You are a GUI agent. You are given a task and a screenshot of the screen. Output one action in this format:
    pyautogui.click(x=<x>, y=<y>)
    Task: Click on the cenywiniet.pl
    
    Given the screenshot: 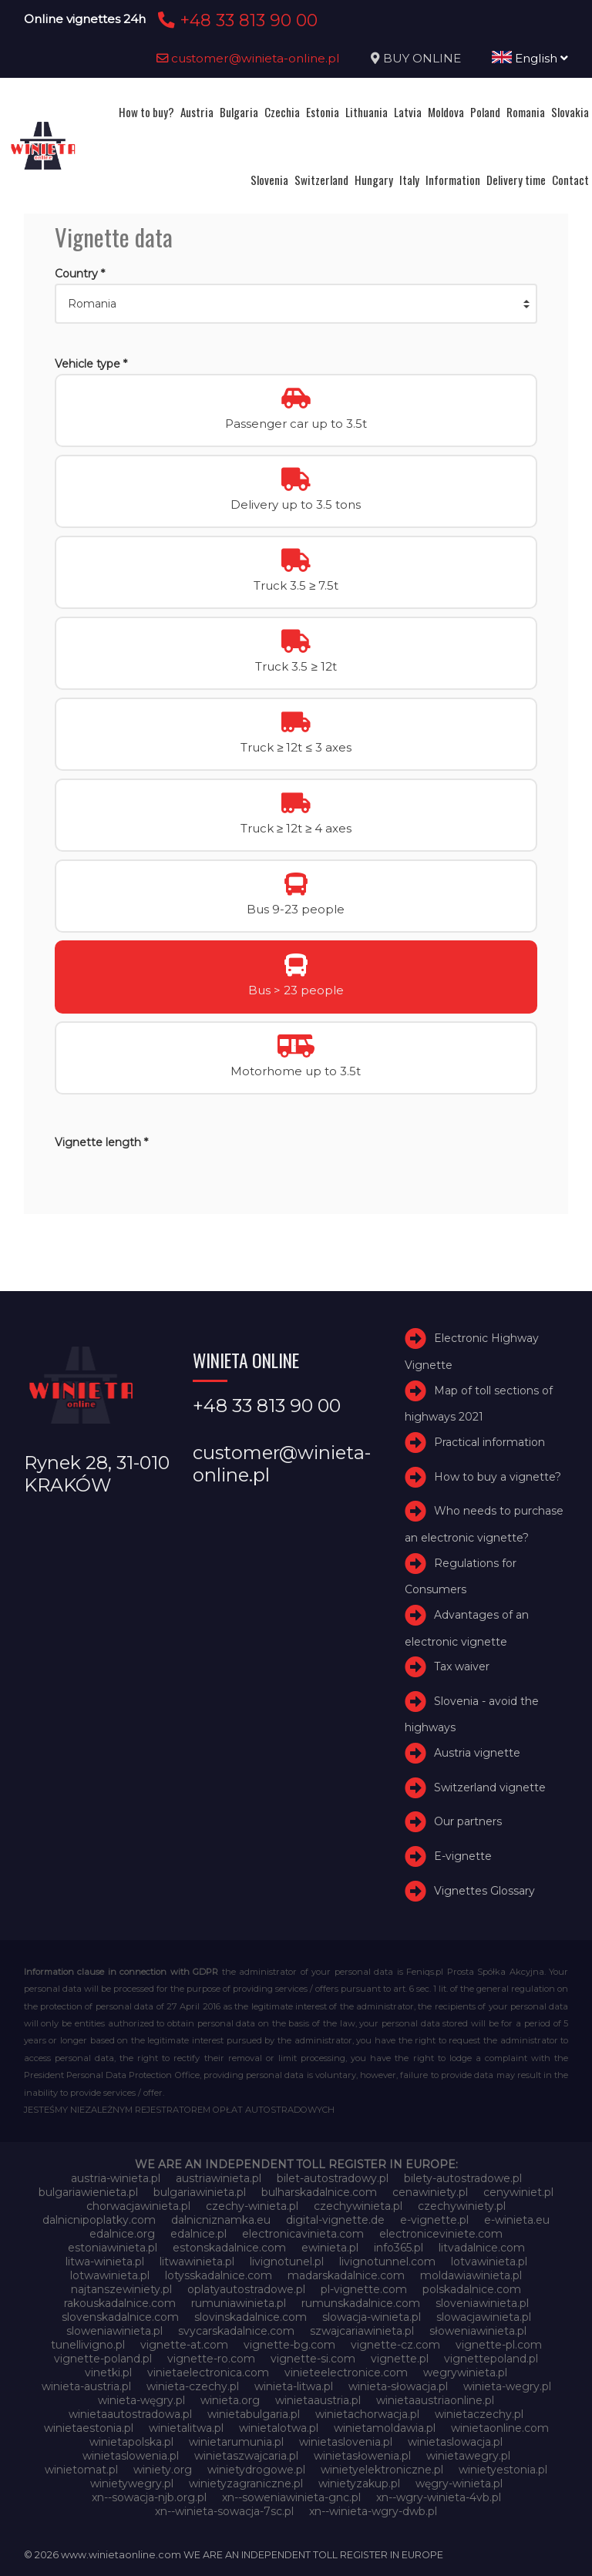 What is the action you would take?
    pyautogui.click(x=518, y=2192)
    